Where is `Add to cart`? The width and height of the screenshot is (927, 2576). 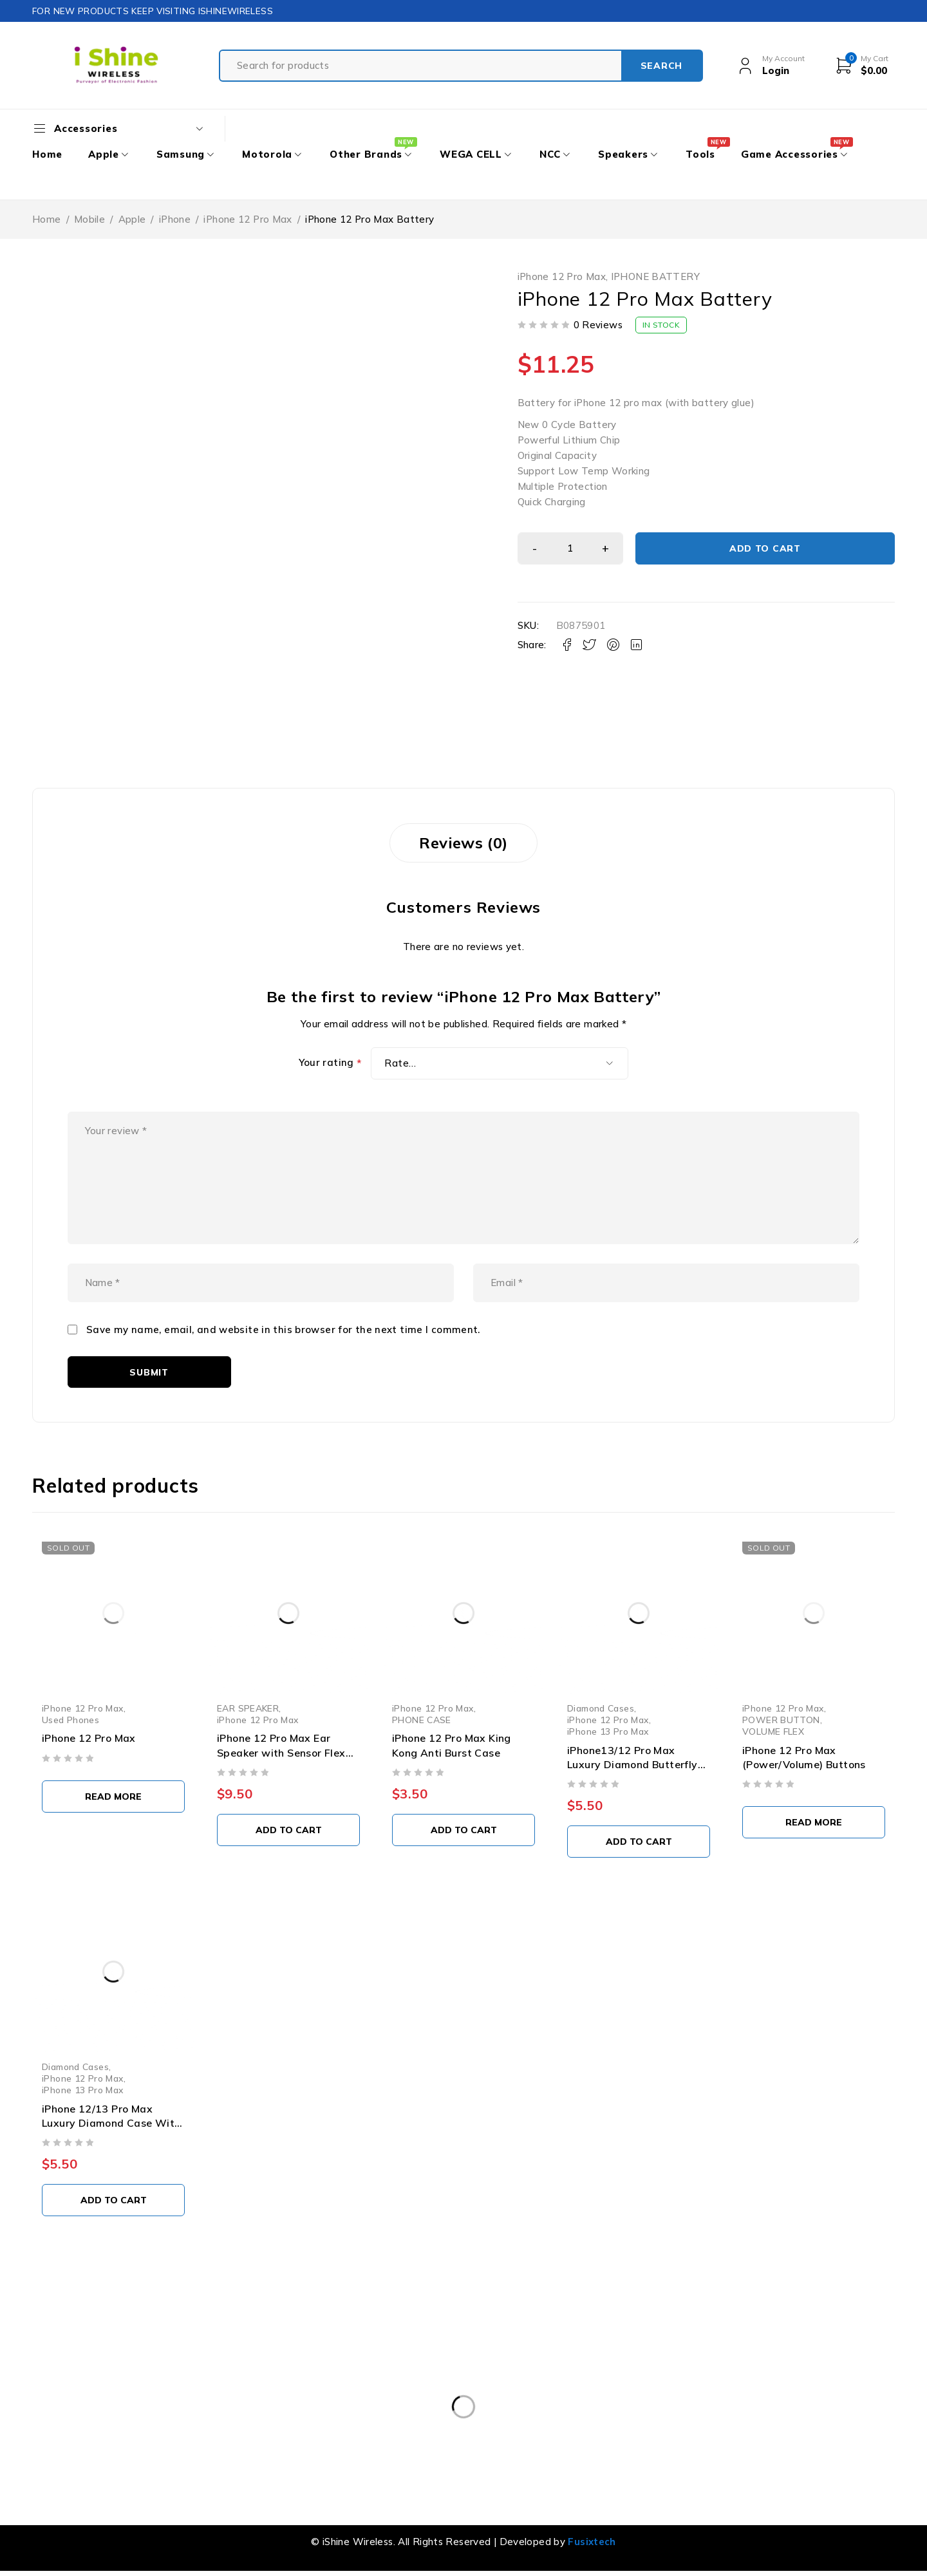
Add to cart is located at coordinates (765, 548).